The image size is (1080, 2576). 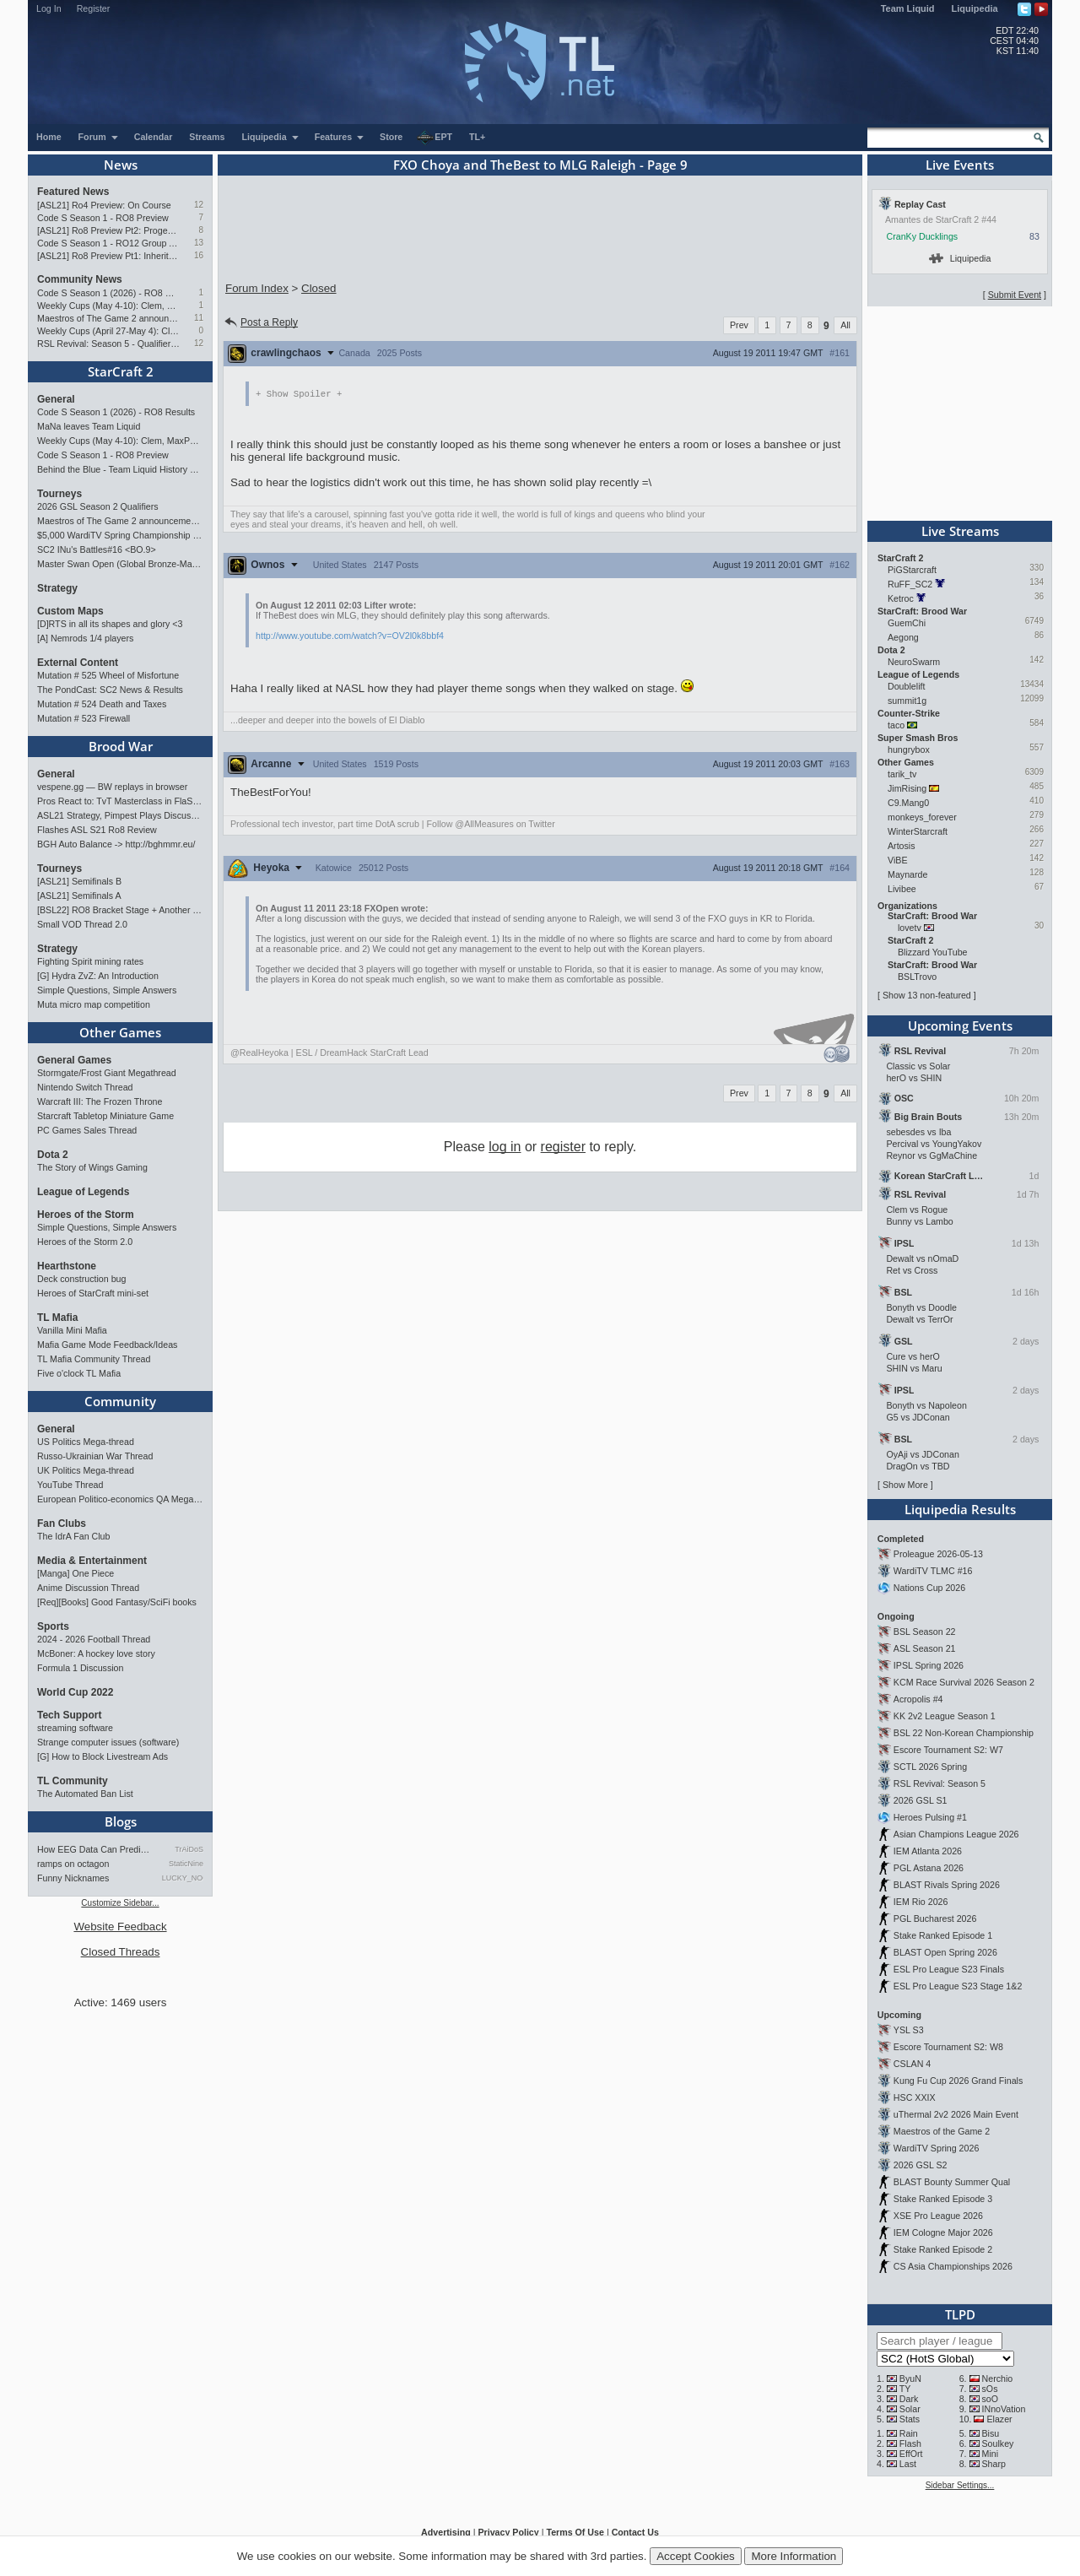 I want to click on Weekly Cups (May 4-10): Clem, MaxPax, herO win, so click(x=108, y=305).